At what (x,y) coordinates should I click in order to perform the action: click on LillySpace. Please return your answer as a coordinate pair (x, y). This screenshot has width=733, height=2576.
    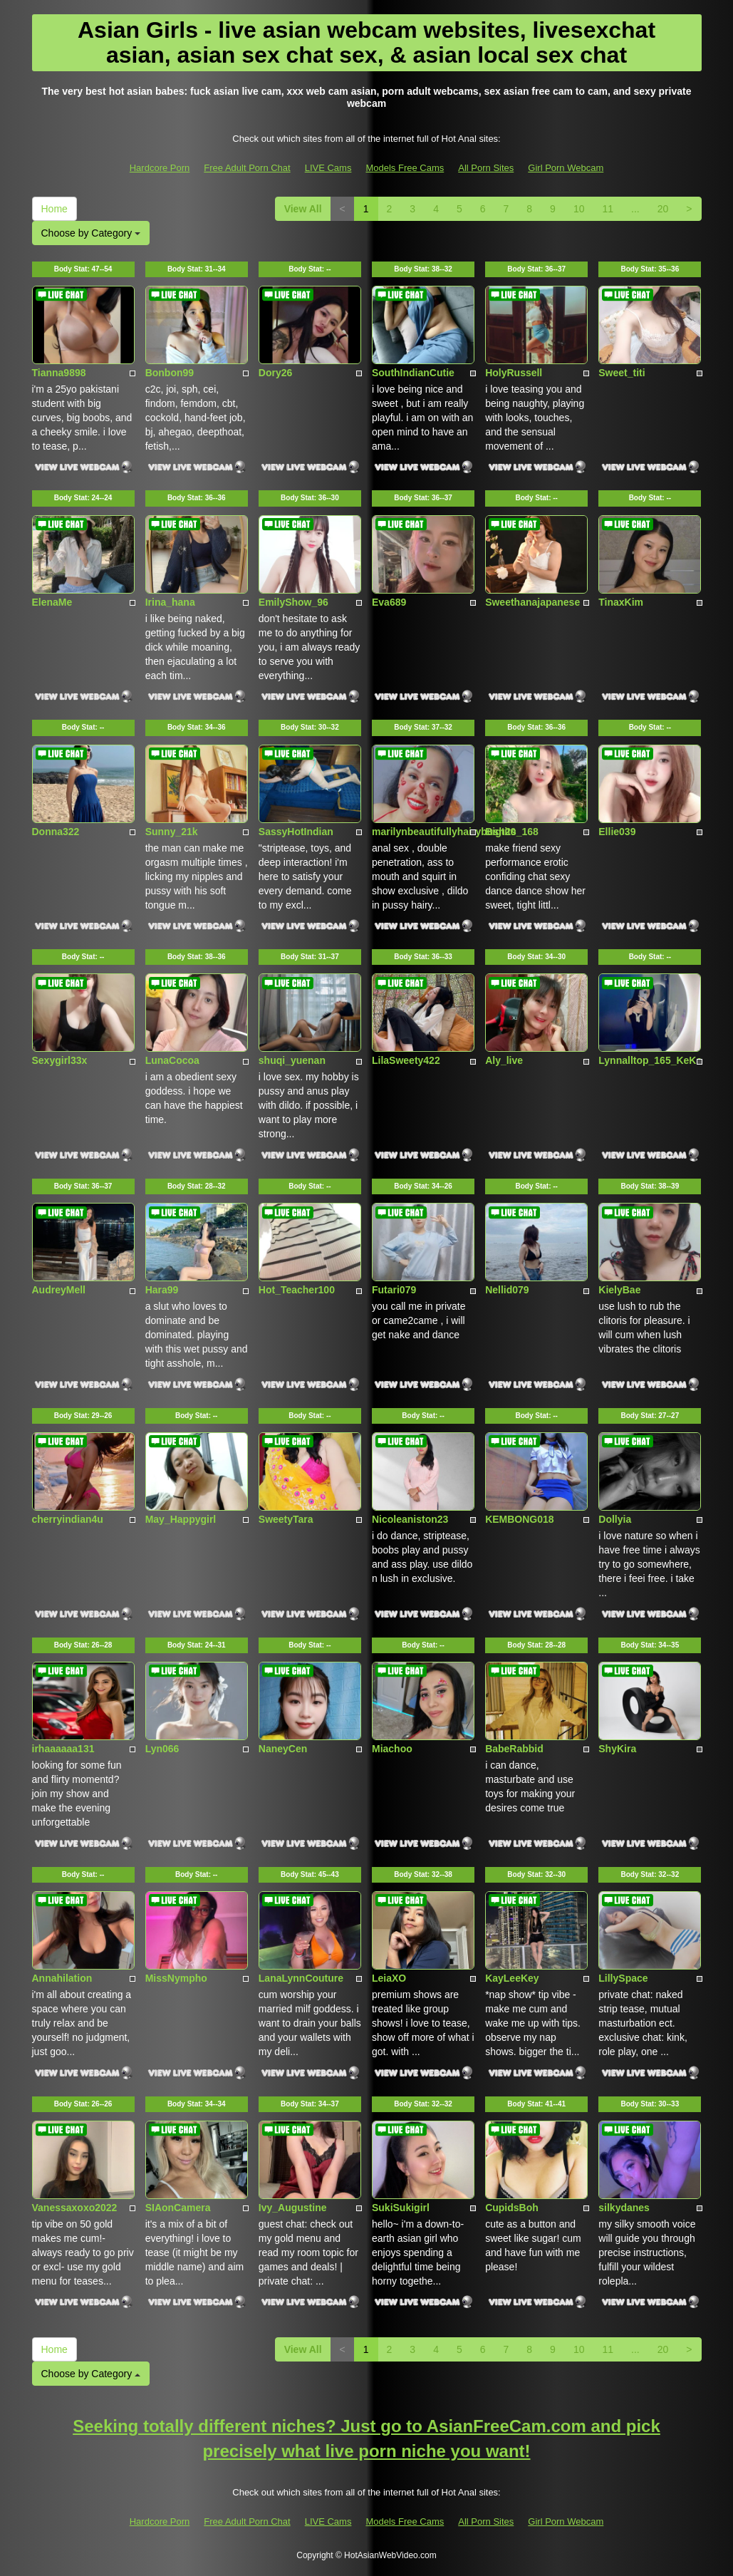
    Looking at the image, I should click on (623, 1978).